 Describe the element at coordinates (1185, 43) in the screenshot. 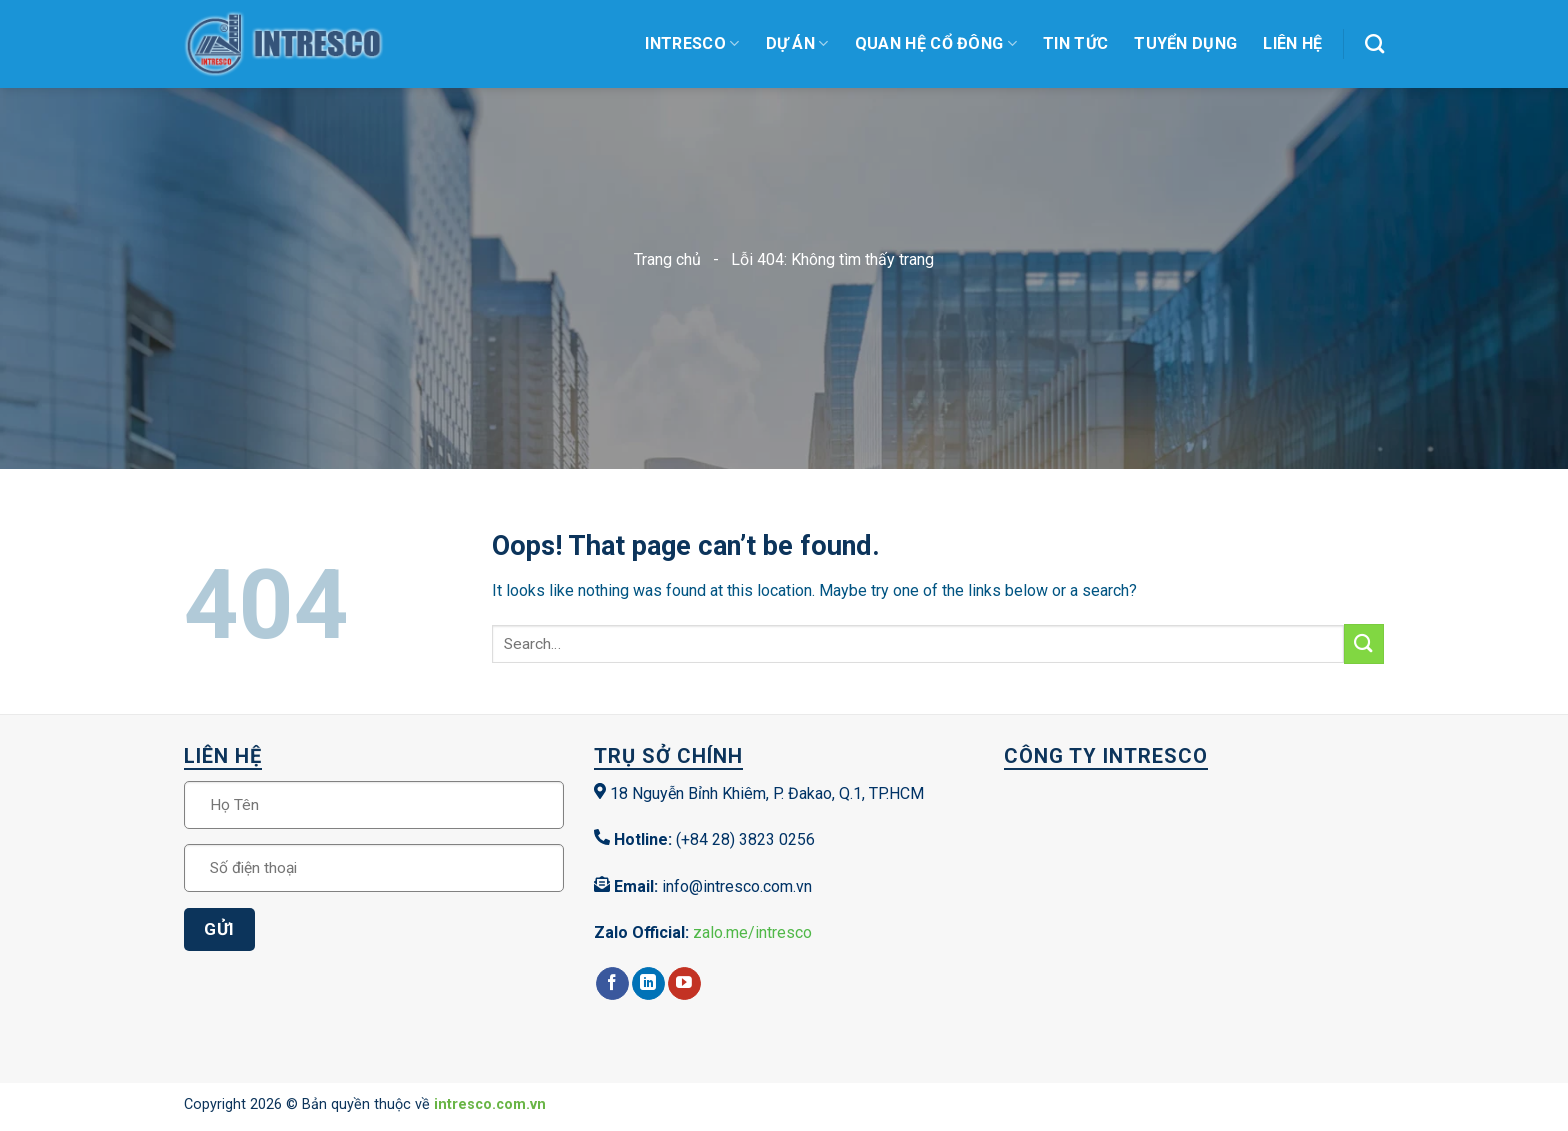

I see `Tuyển dụng` at that location.